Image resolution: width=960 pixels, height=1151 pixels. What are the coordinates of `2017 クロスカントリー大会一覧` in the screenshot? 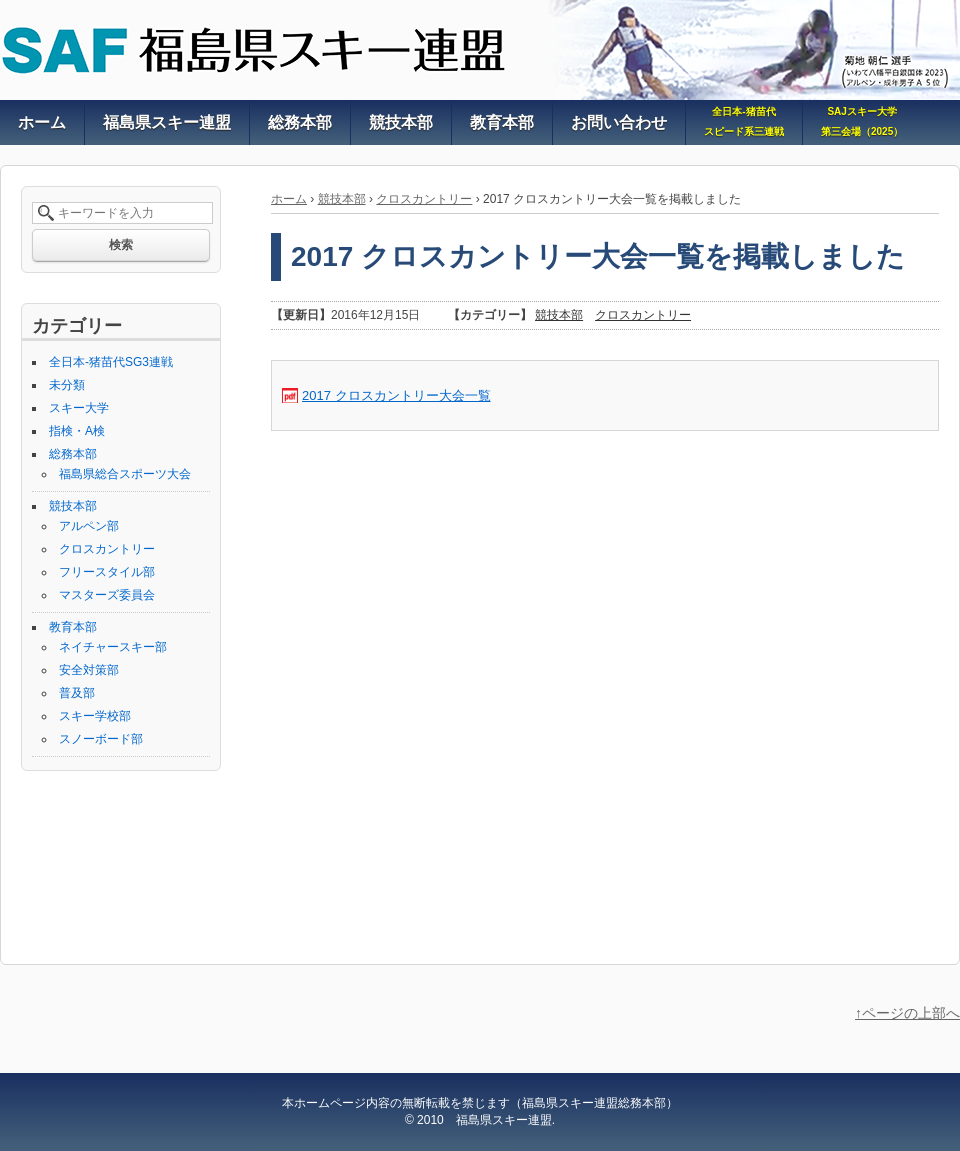 It's located at (396, 395).